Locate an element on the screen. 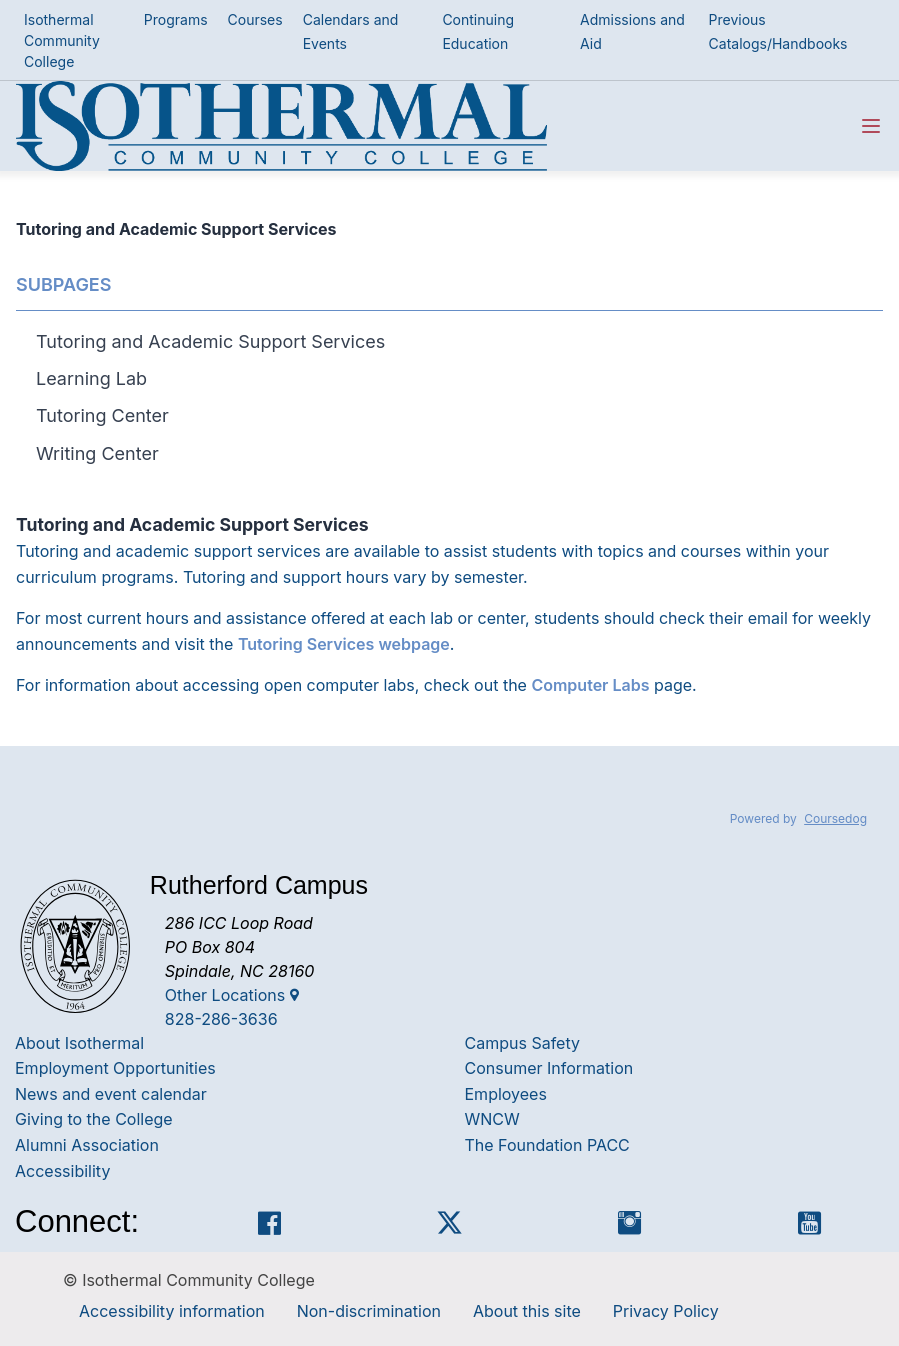 This screenshot has width=899, height=1346. [Navigation Menu] is located at coordinates (871, 126).